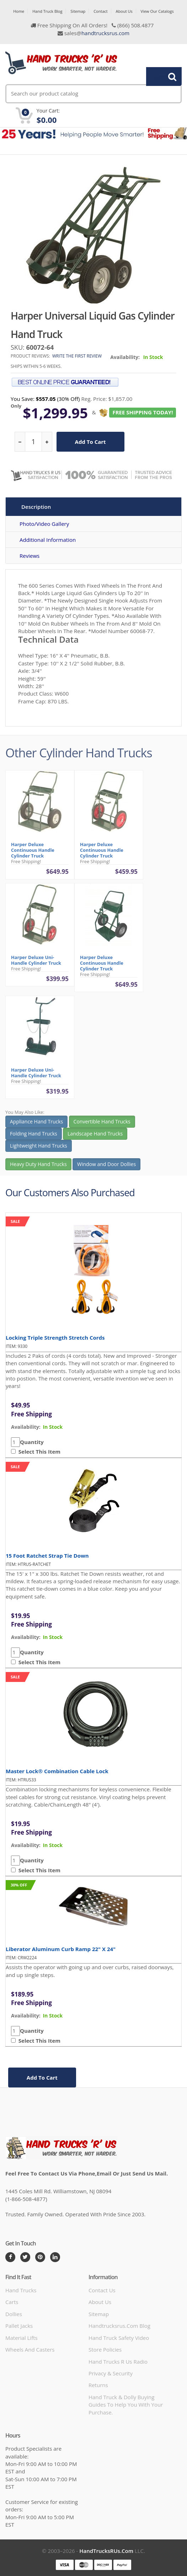 The image size is (187, 2576). What do you see at coordinates (95, 1136) in the screenshot?
I see `Landscape Hand Trucks [button]` at bounding box center [95, 1136].